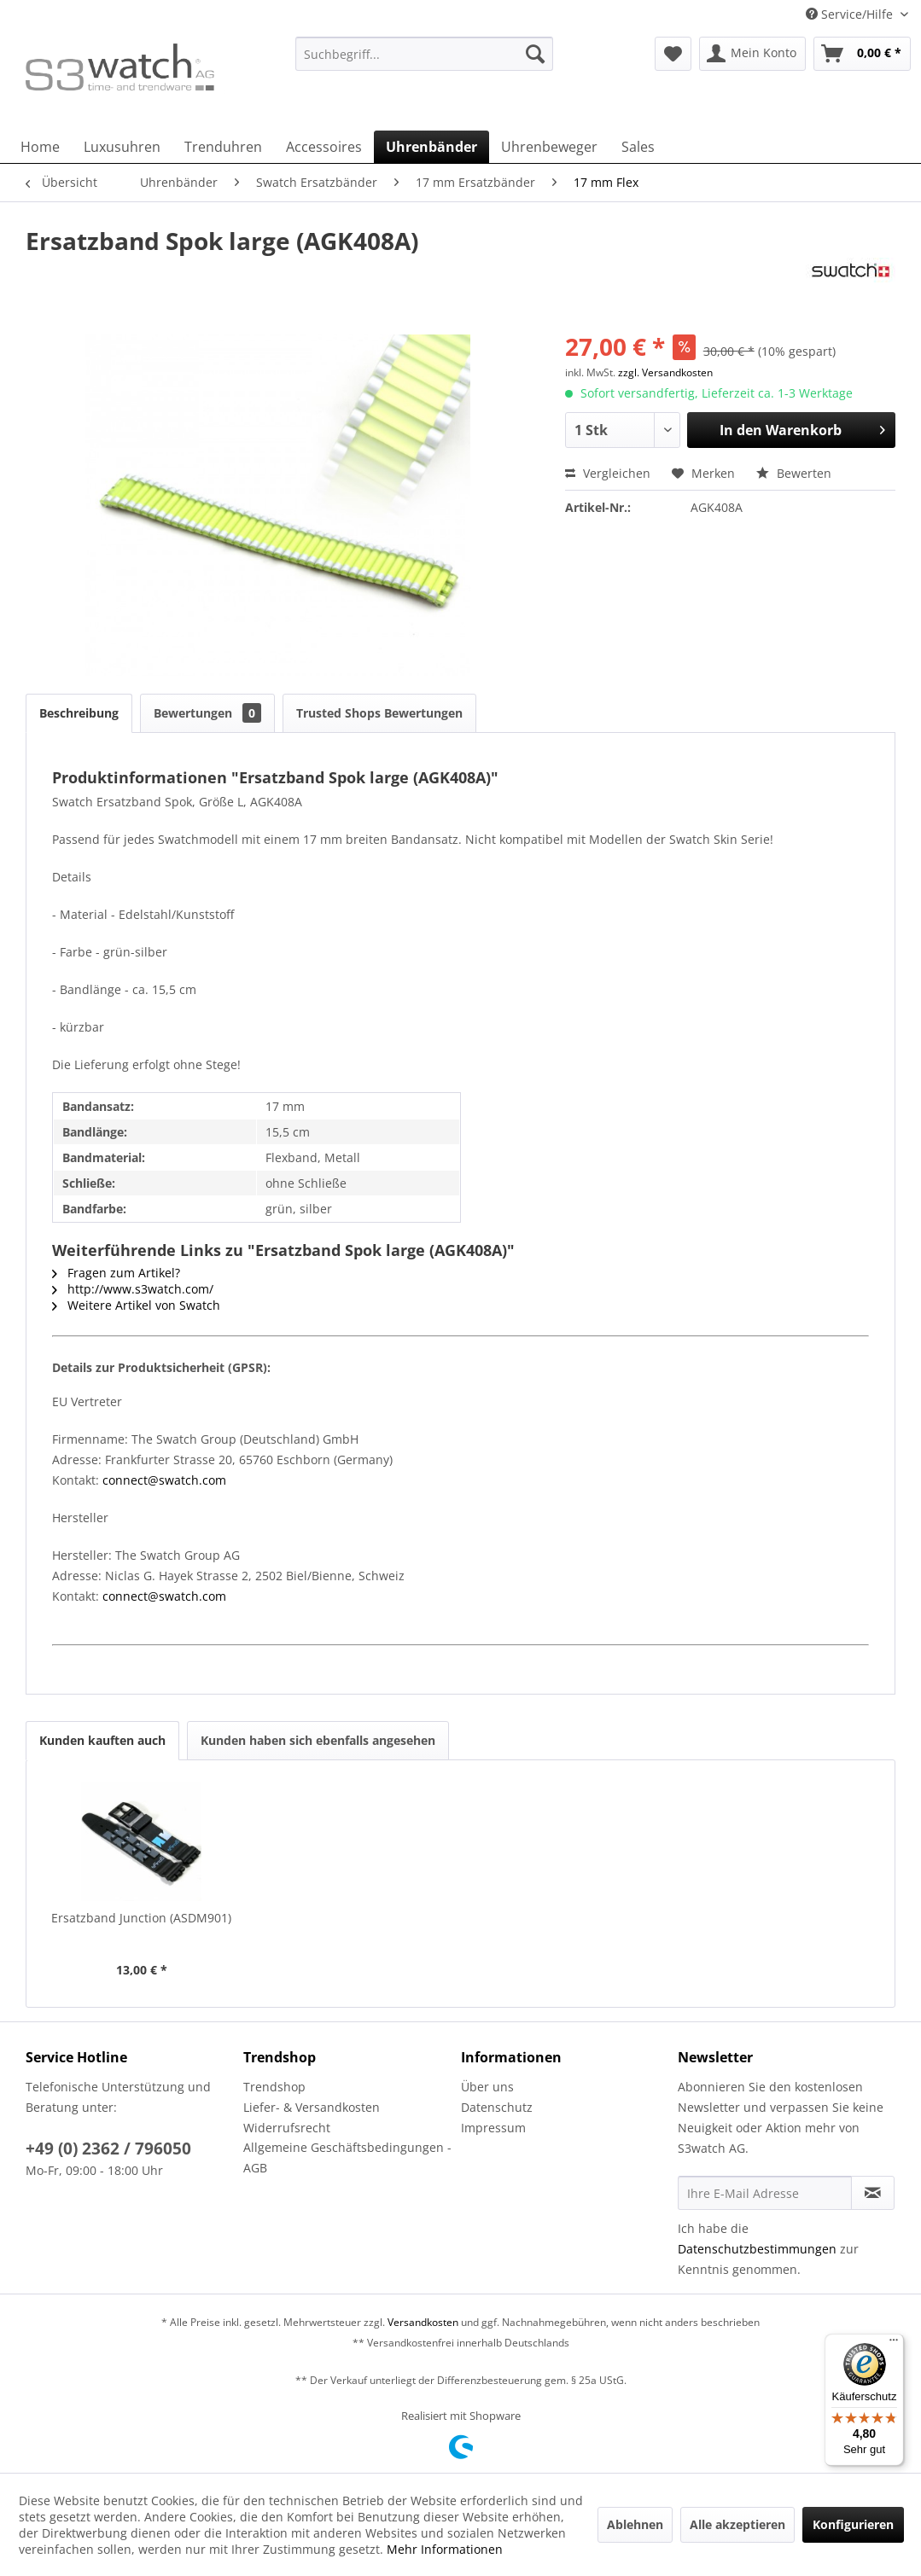 Image resolution: width=921 pixels, height=2576 pixels. I want to click on [Suchen], so click(535, 54).